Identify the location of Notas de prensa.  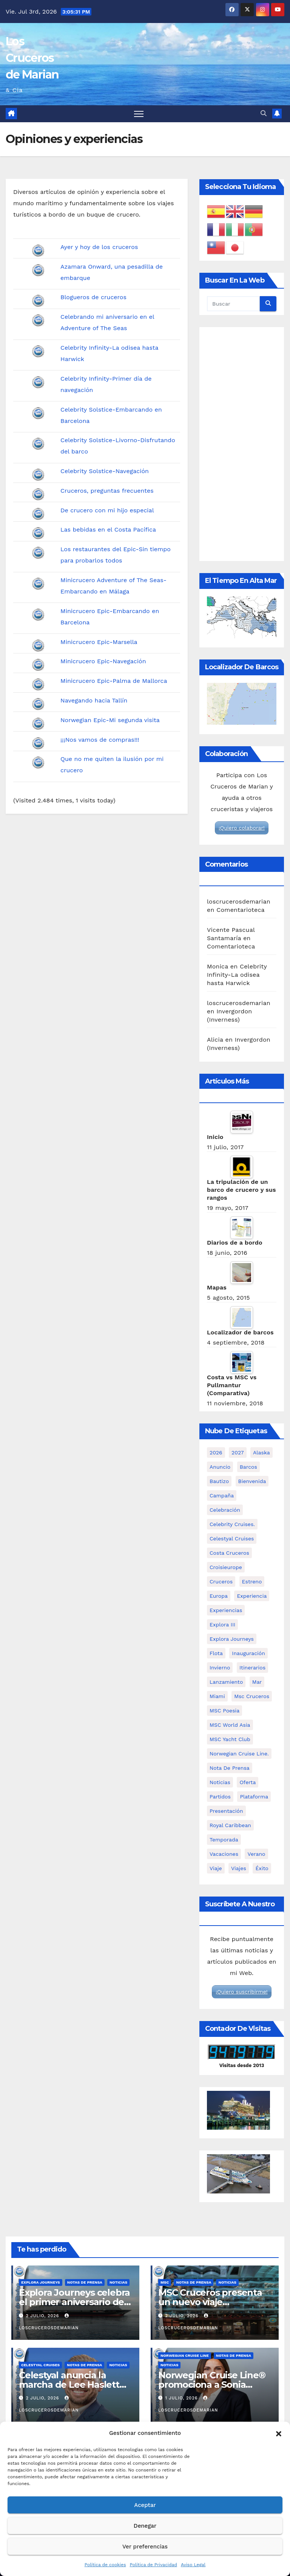
(84, 2282).